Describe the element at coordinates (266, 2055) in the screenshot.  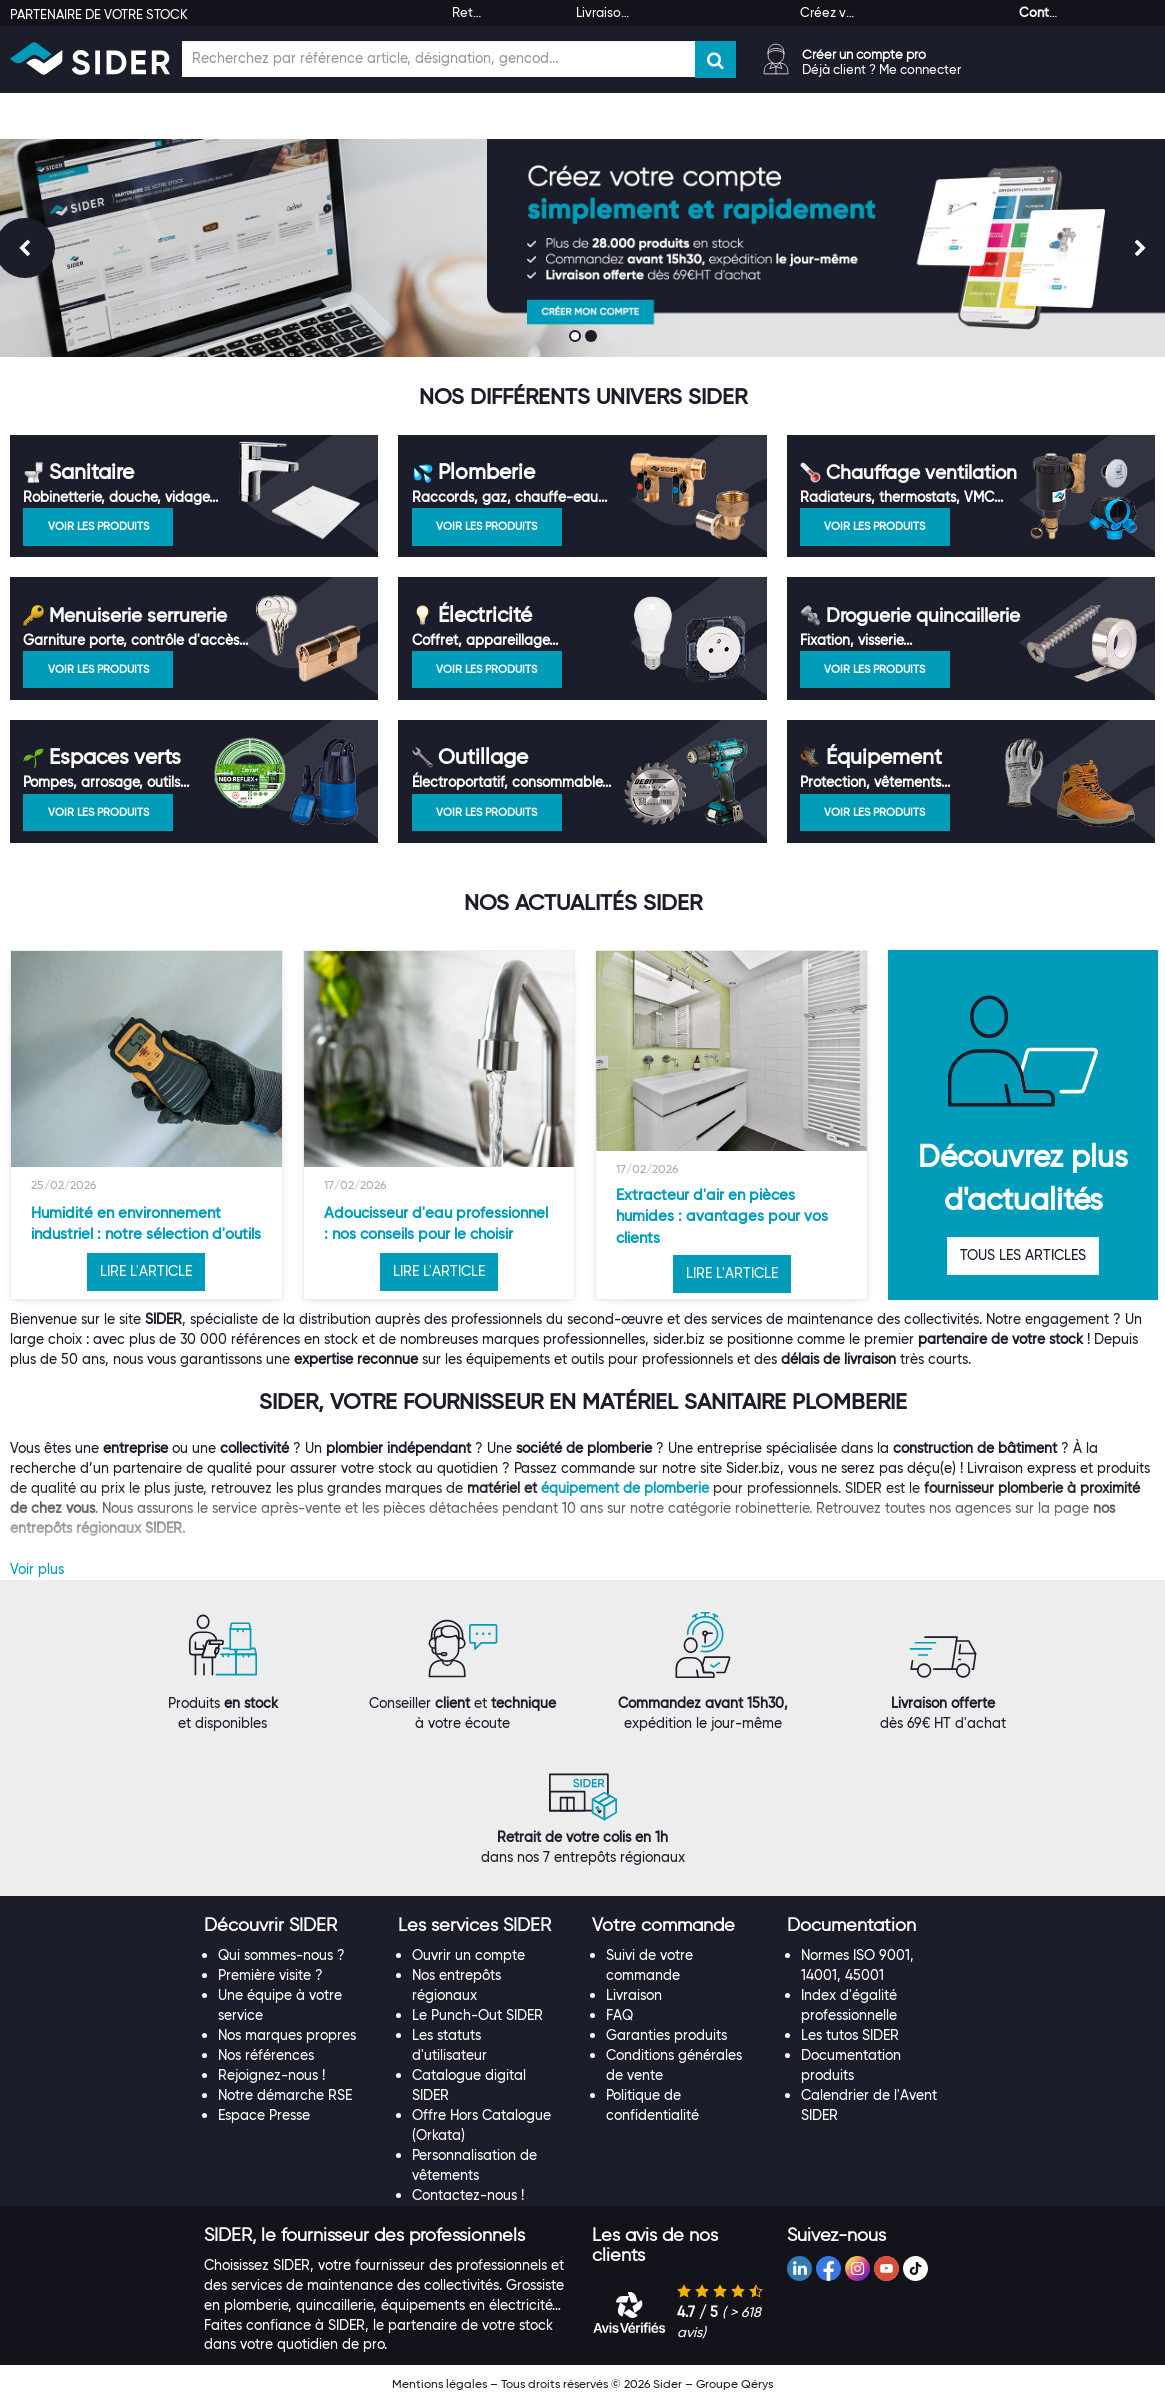
I see `Nos références` at that location.